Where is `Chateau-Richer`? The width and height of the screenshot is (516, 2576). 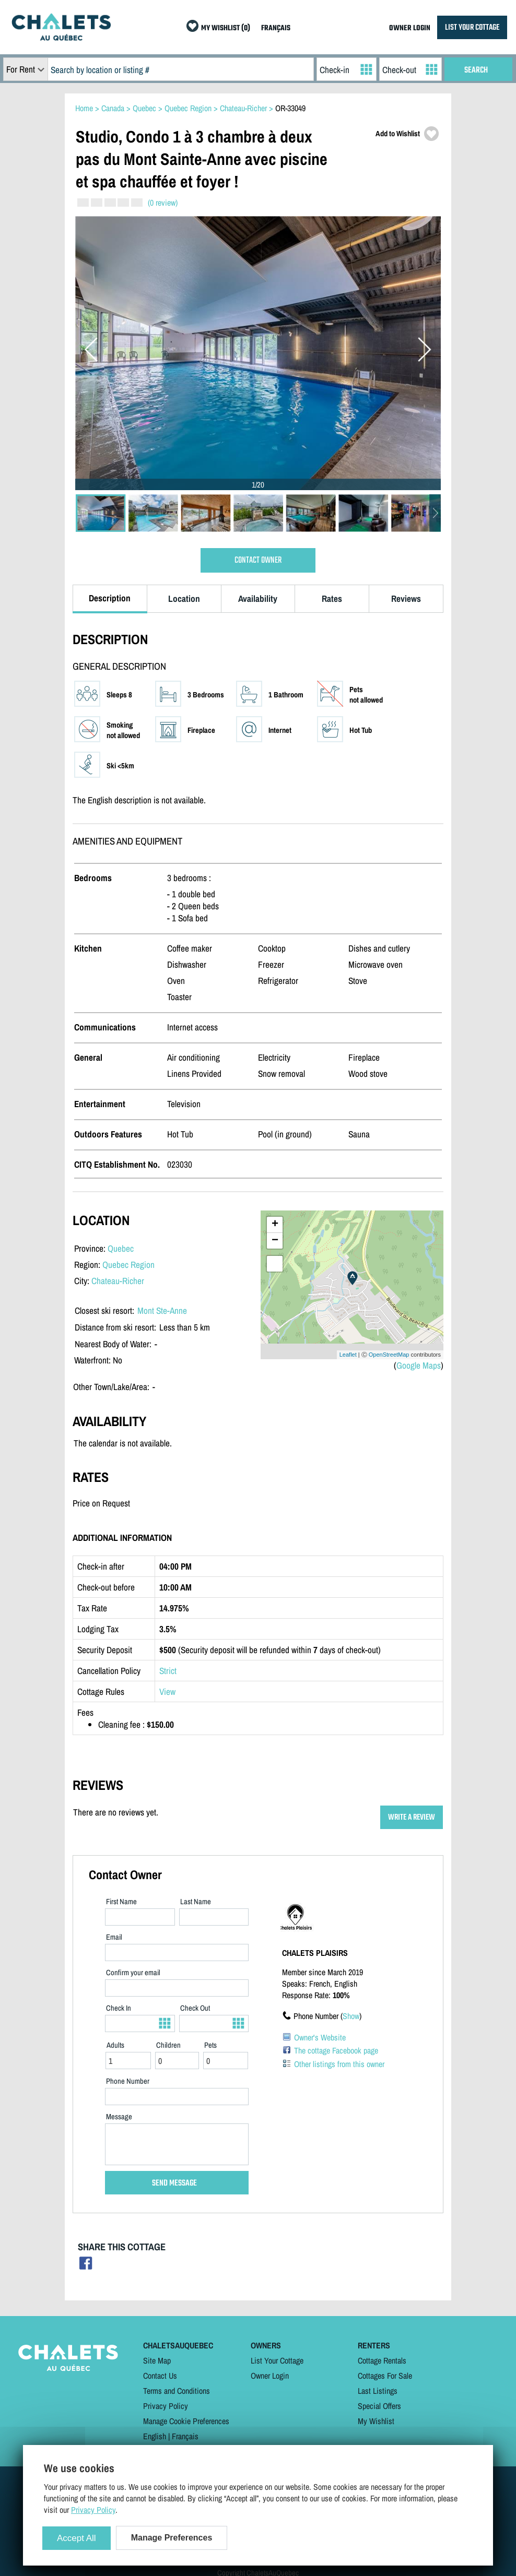
Chateau-Richer is located at coordinates (117, 1281).